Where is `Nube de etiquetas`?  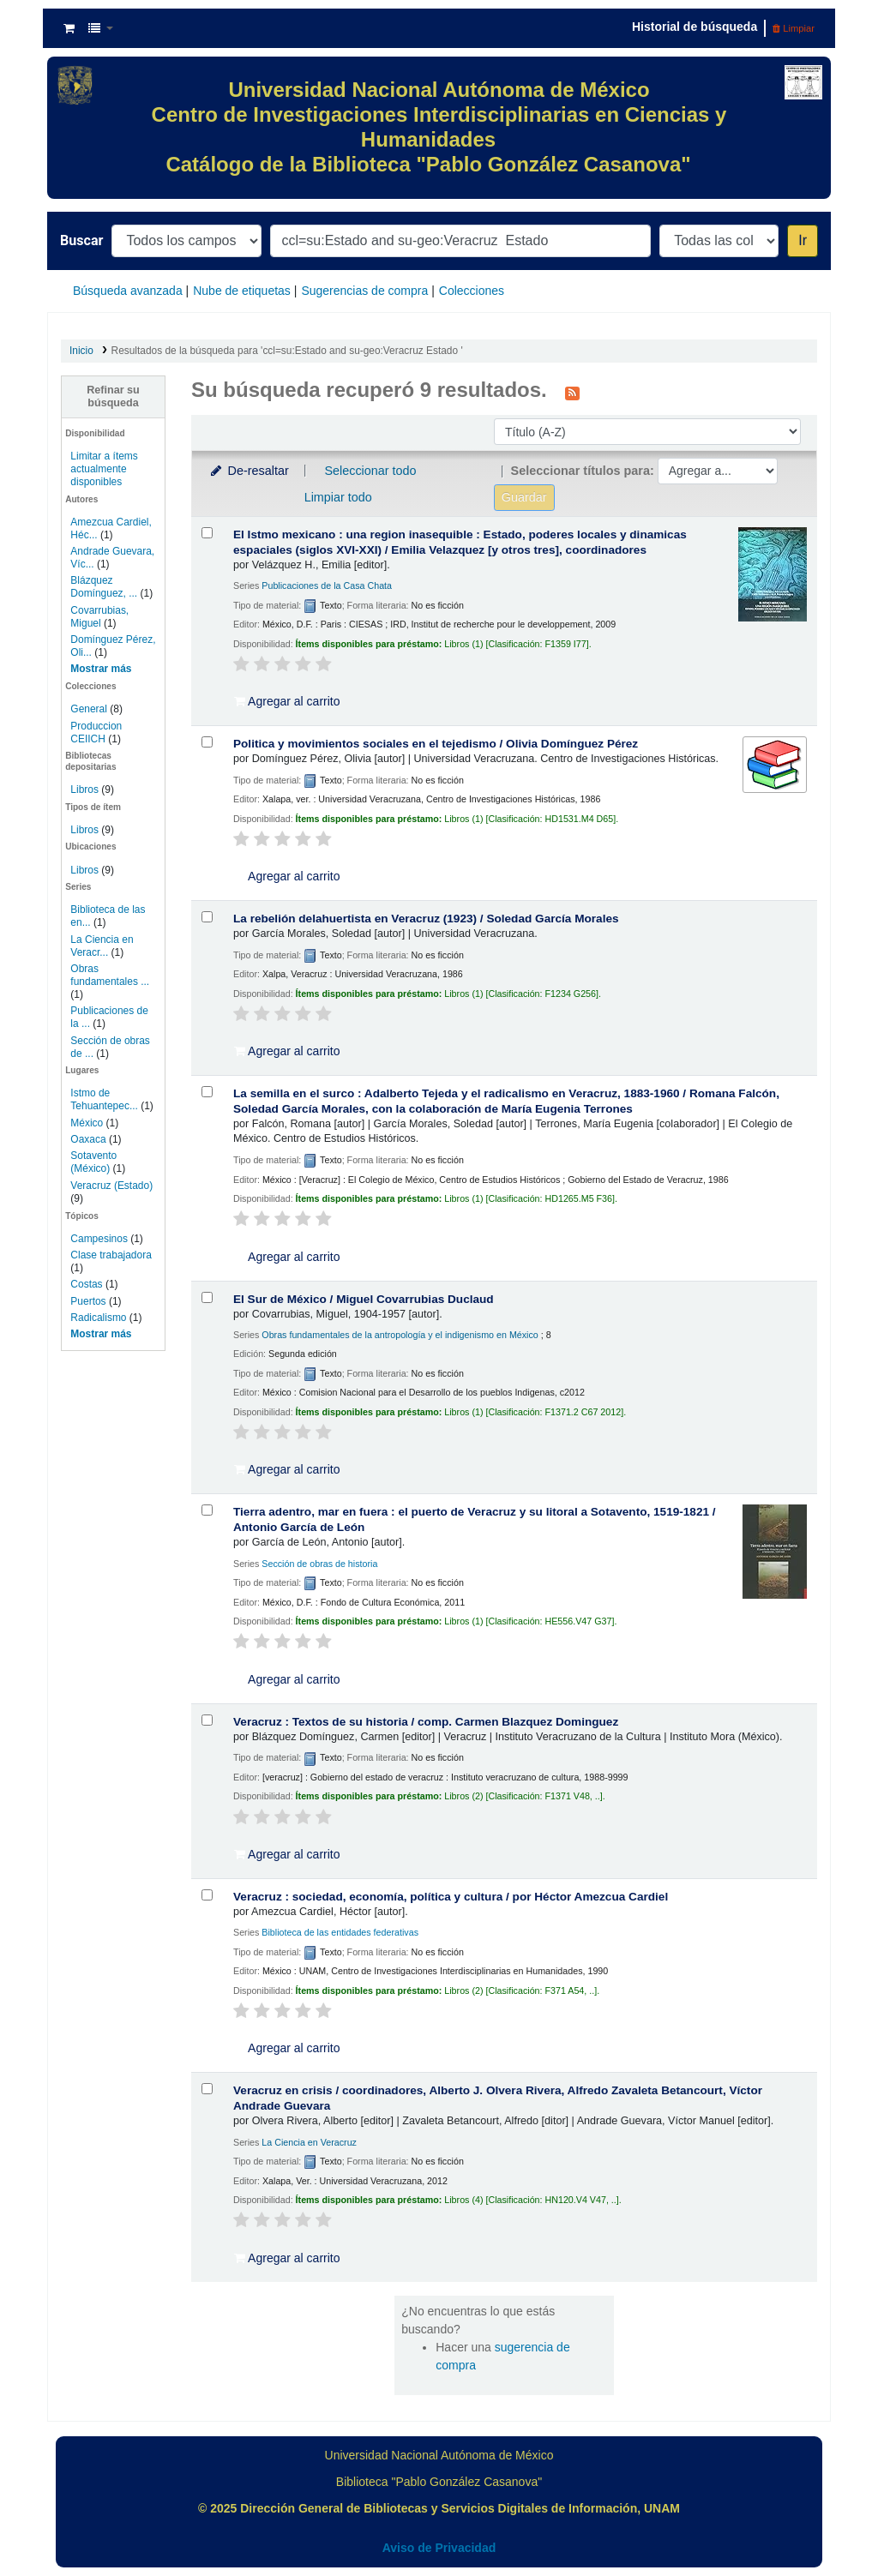 Nube de etiquetas is located at coordinates (242, 290).